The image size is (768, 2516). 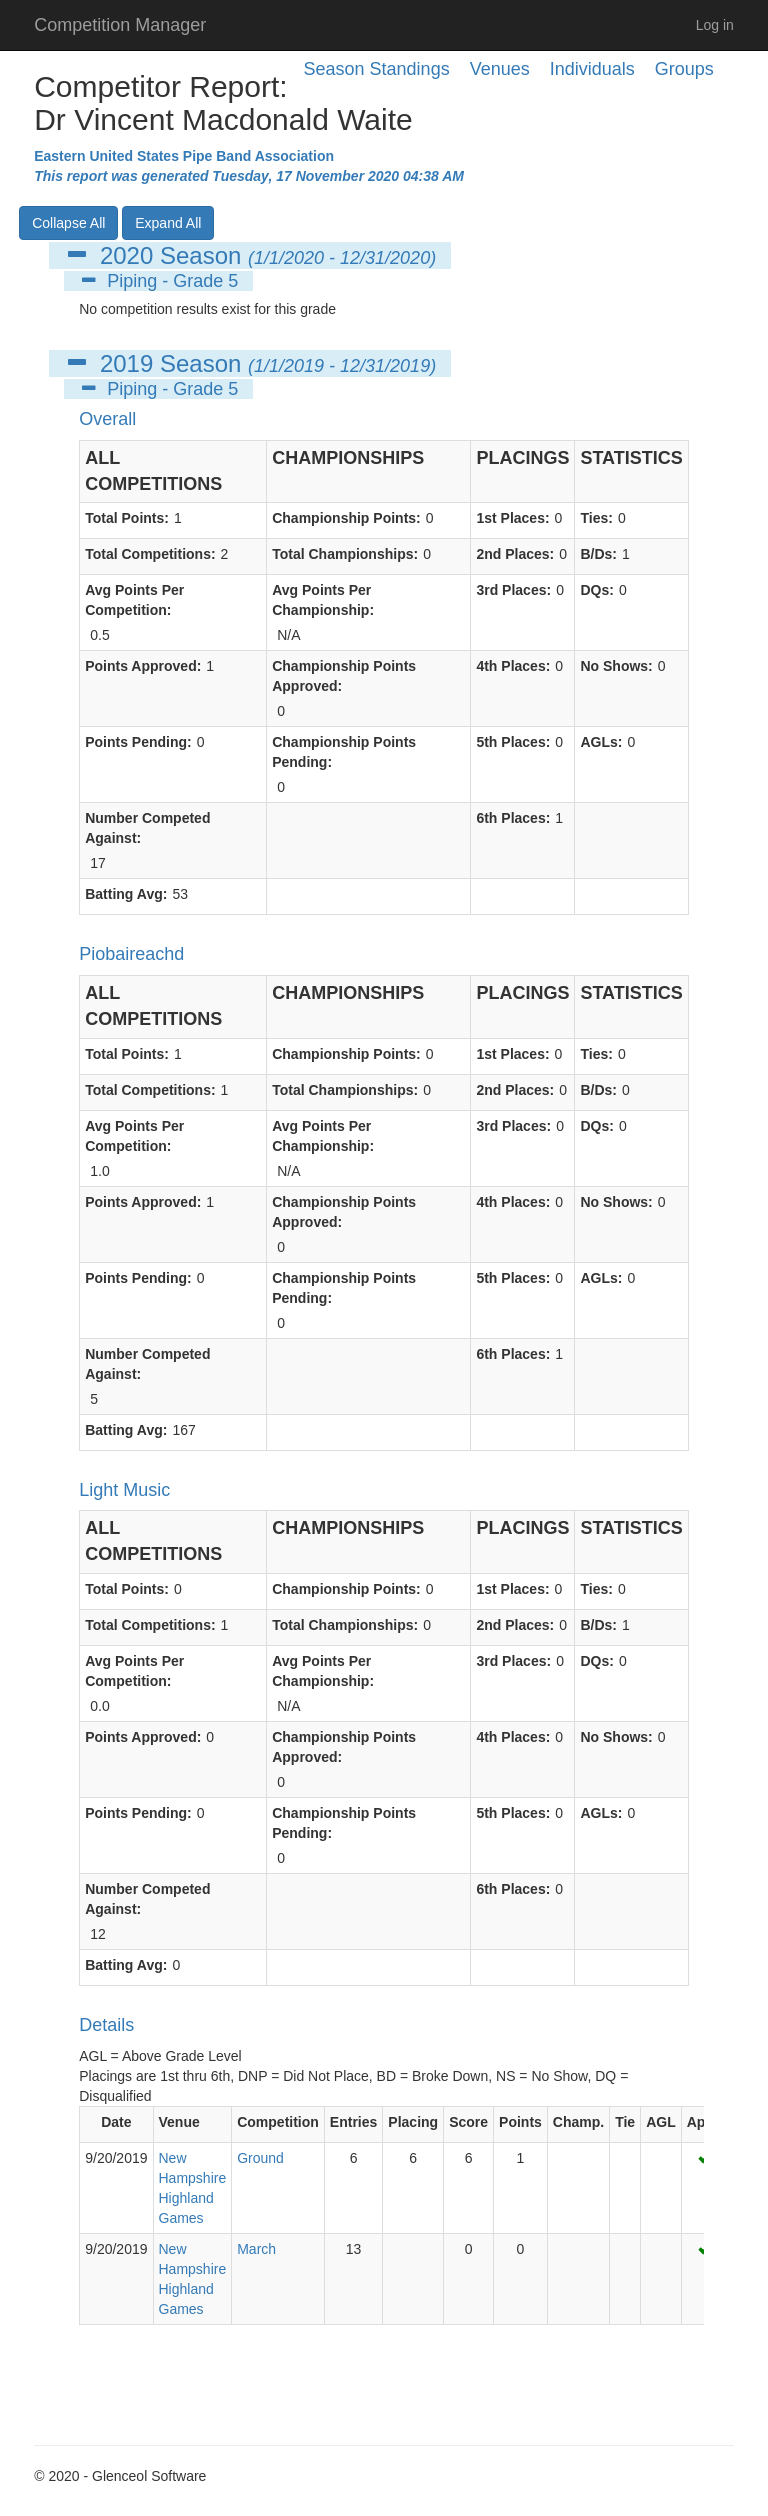 I want to click on 2020, so click(x=126, y=255).